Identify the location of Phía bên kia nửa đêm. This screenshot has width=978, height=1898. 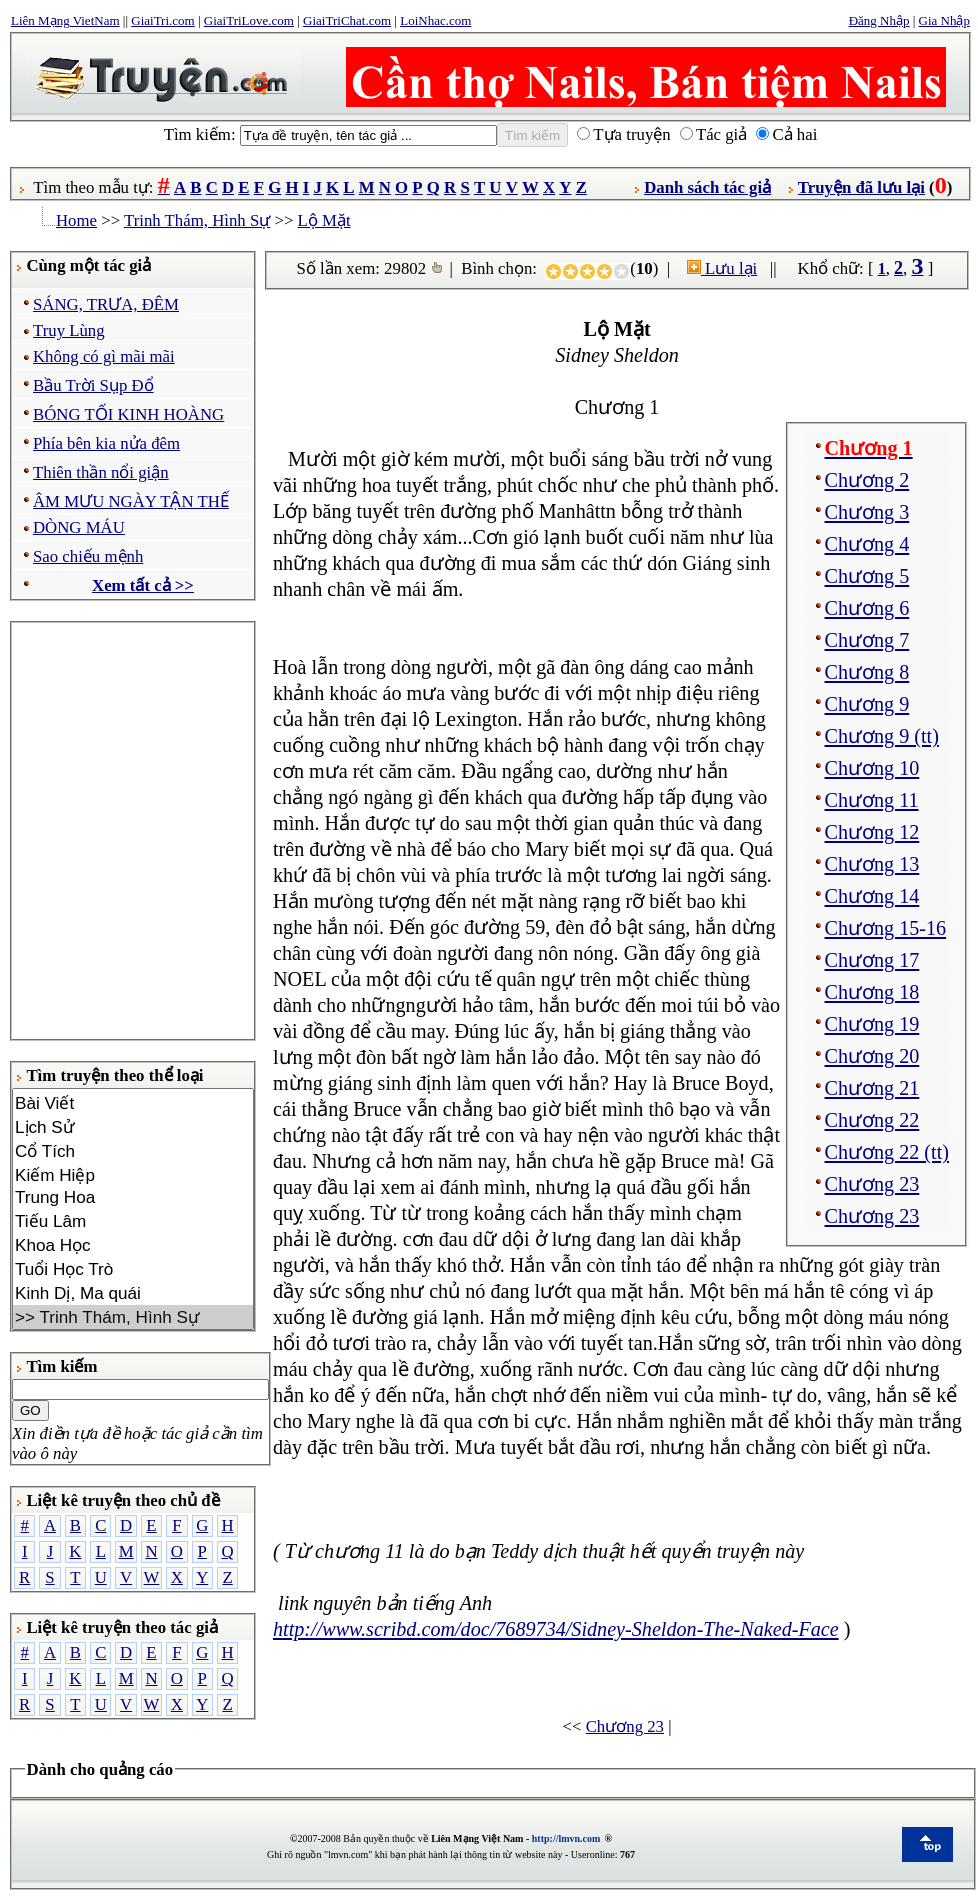
(106, 443).